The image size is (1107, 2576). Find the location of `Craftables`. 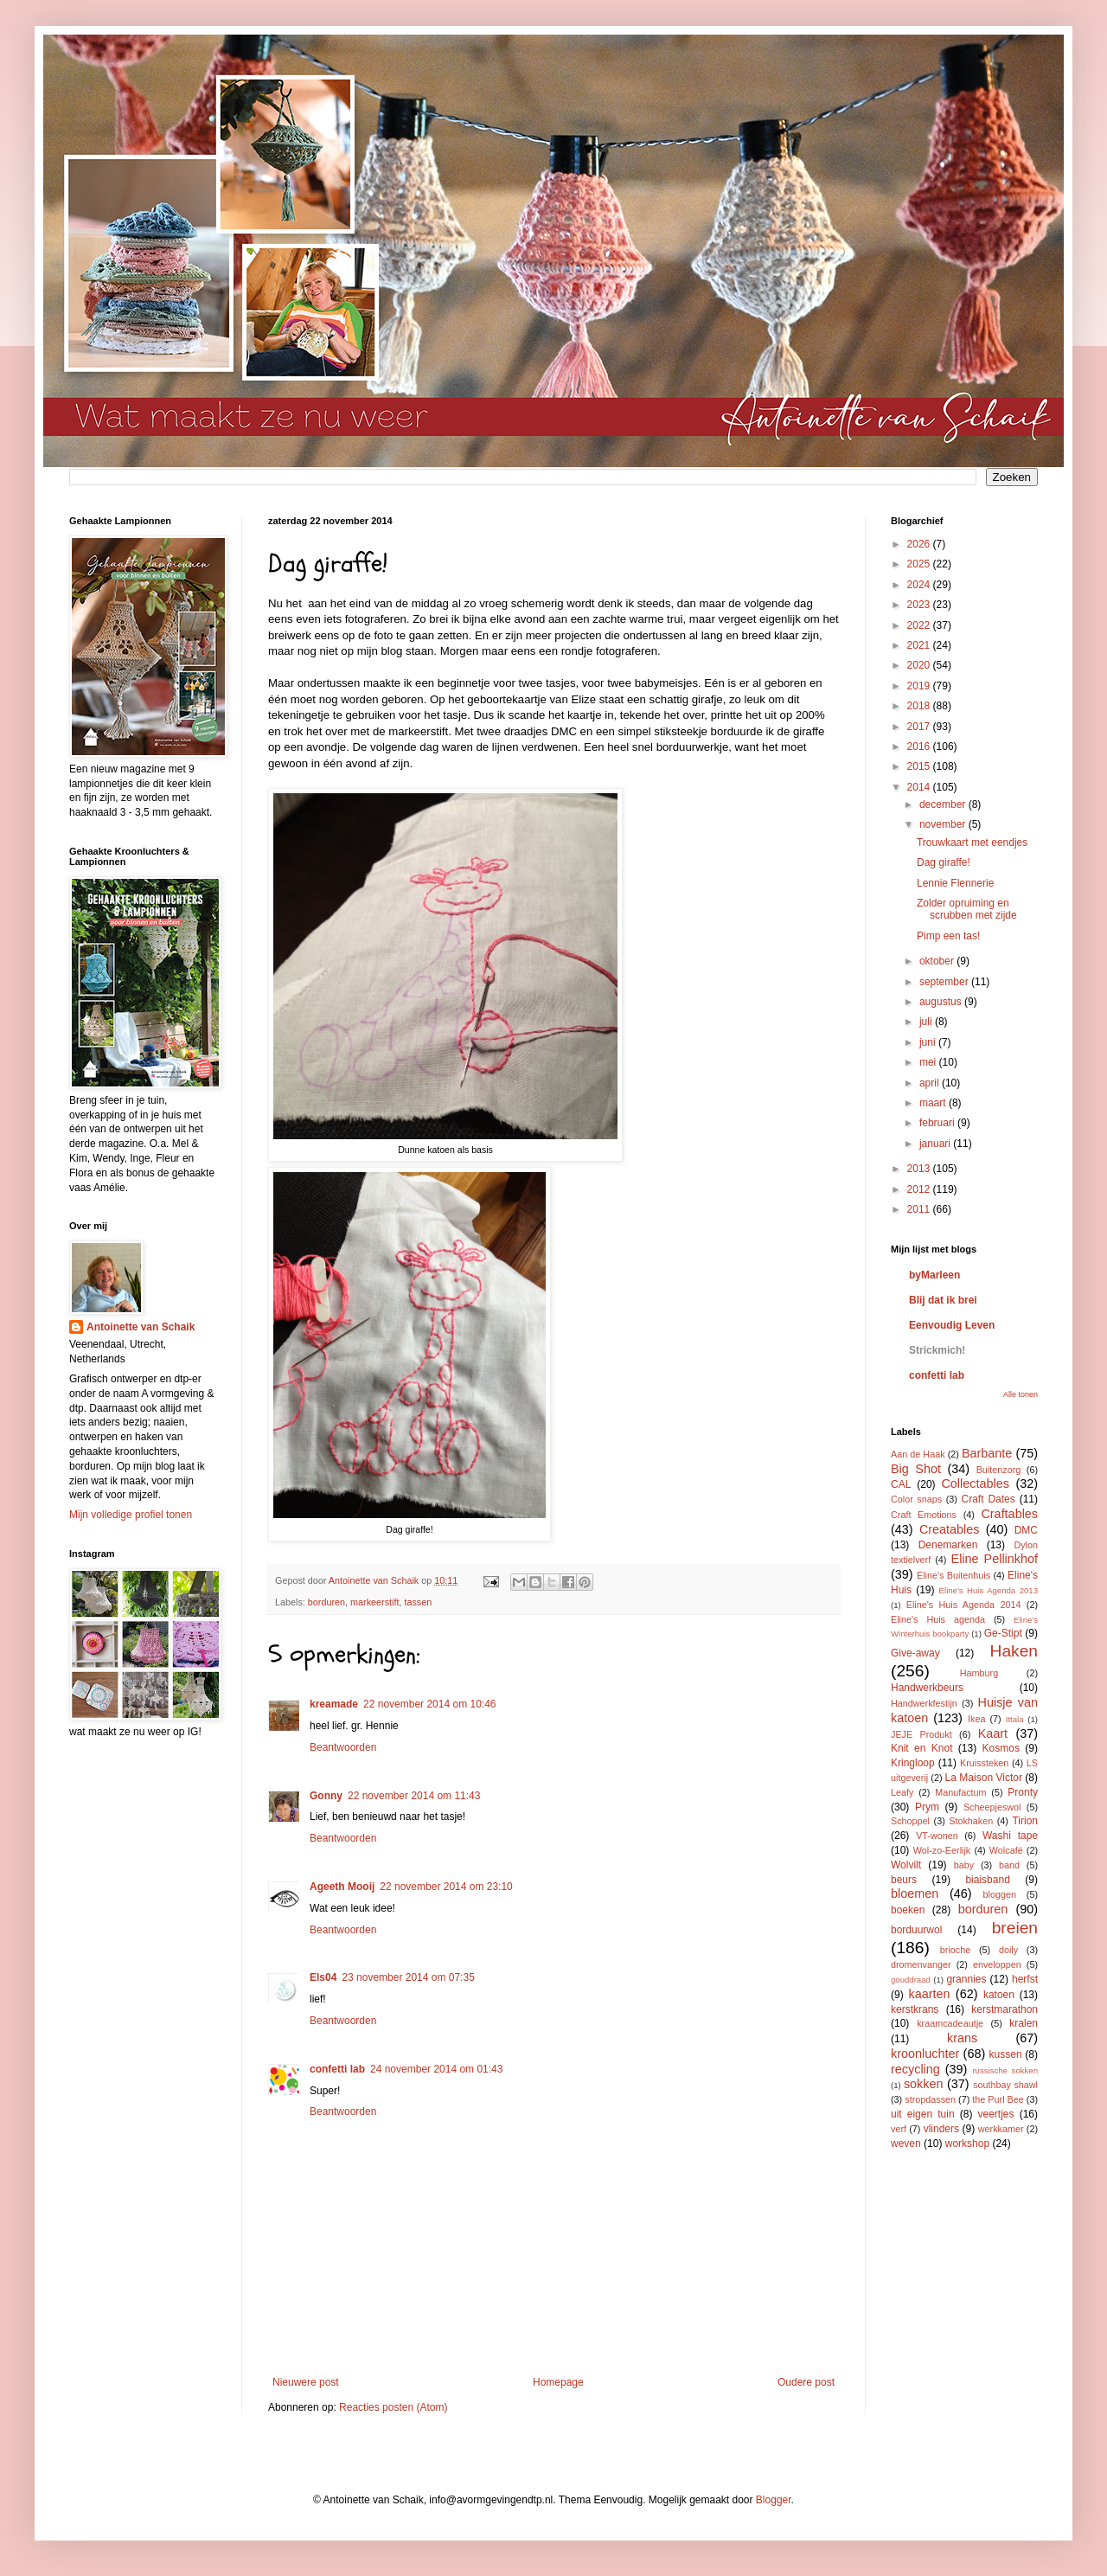

Craftables is located at coordinates (1009, 1514).